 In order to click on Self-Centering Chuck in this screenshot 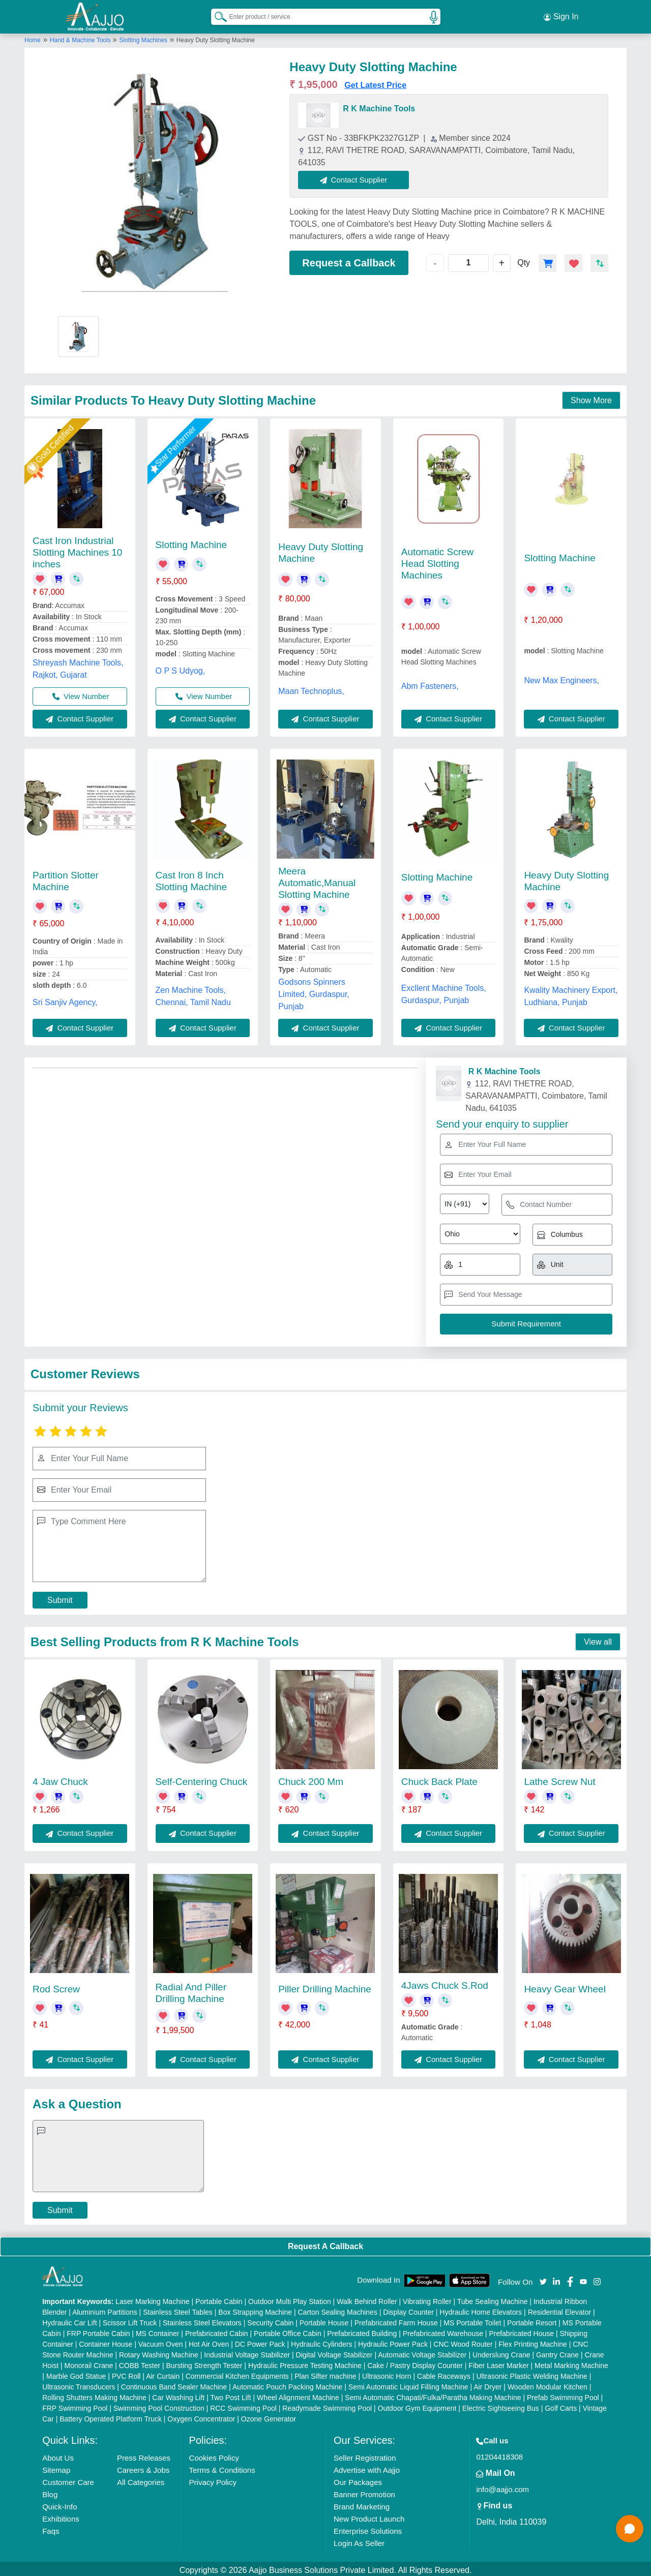, I will do `click(202, 1778)`.